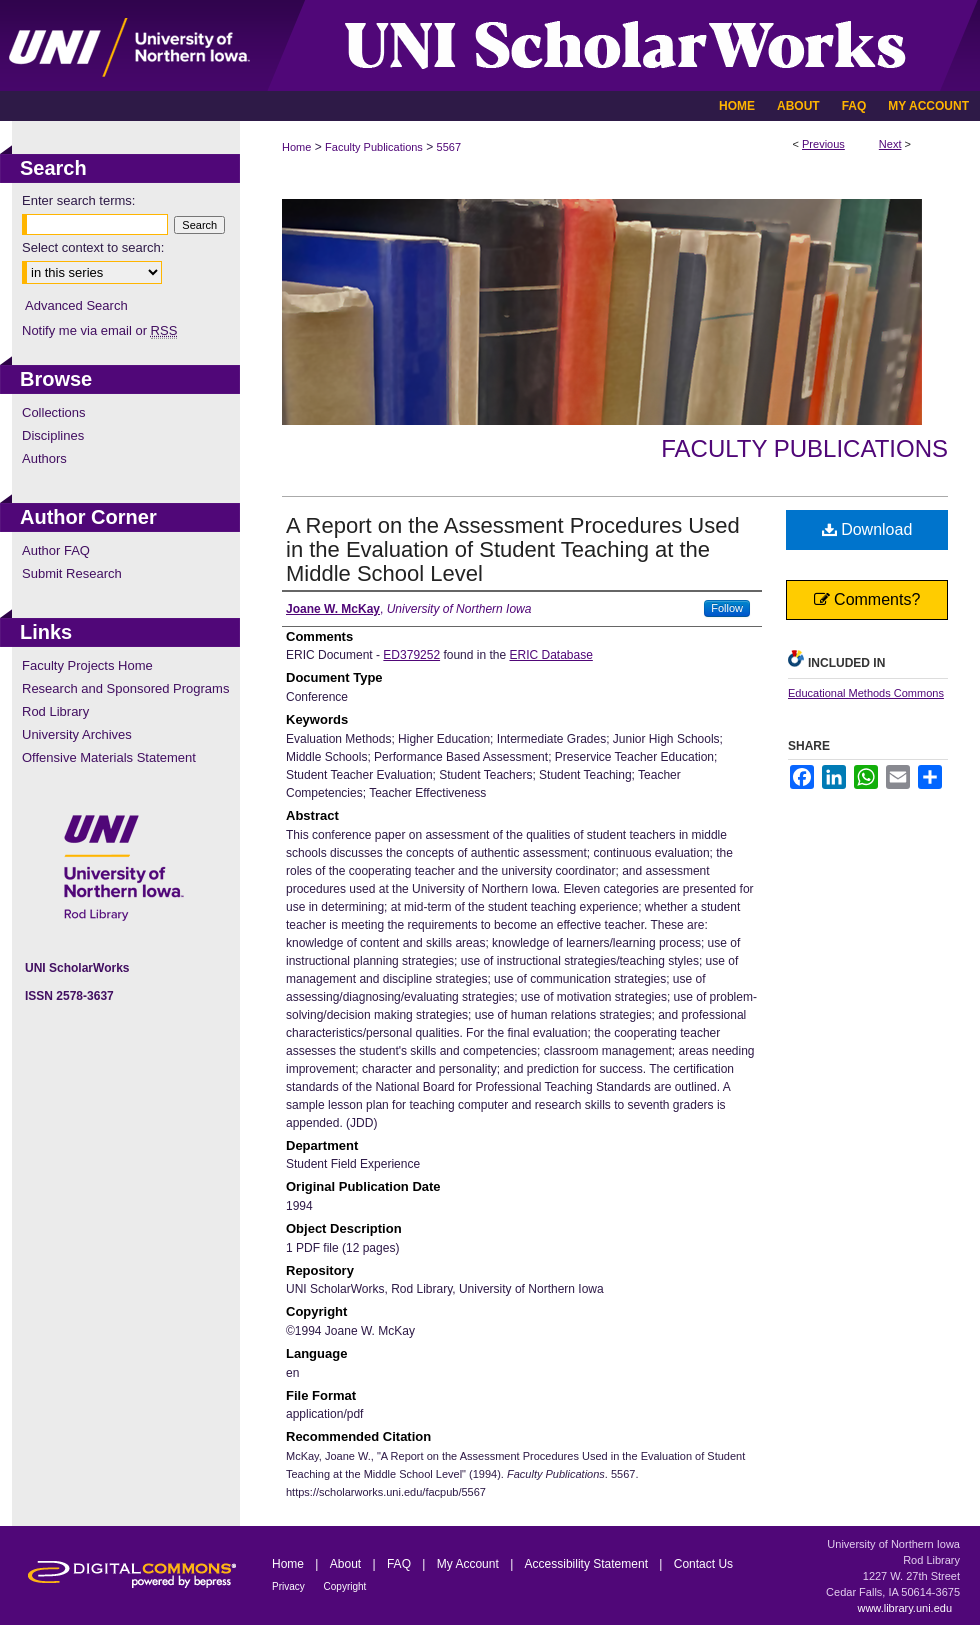 The width and height of the screenshot is (980, 1625). What do you see at coordinates (53, 435) in the screenshot?
I see `Disciplines` at bounding box center [53, 435].